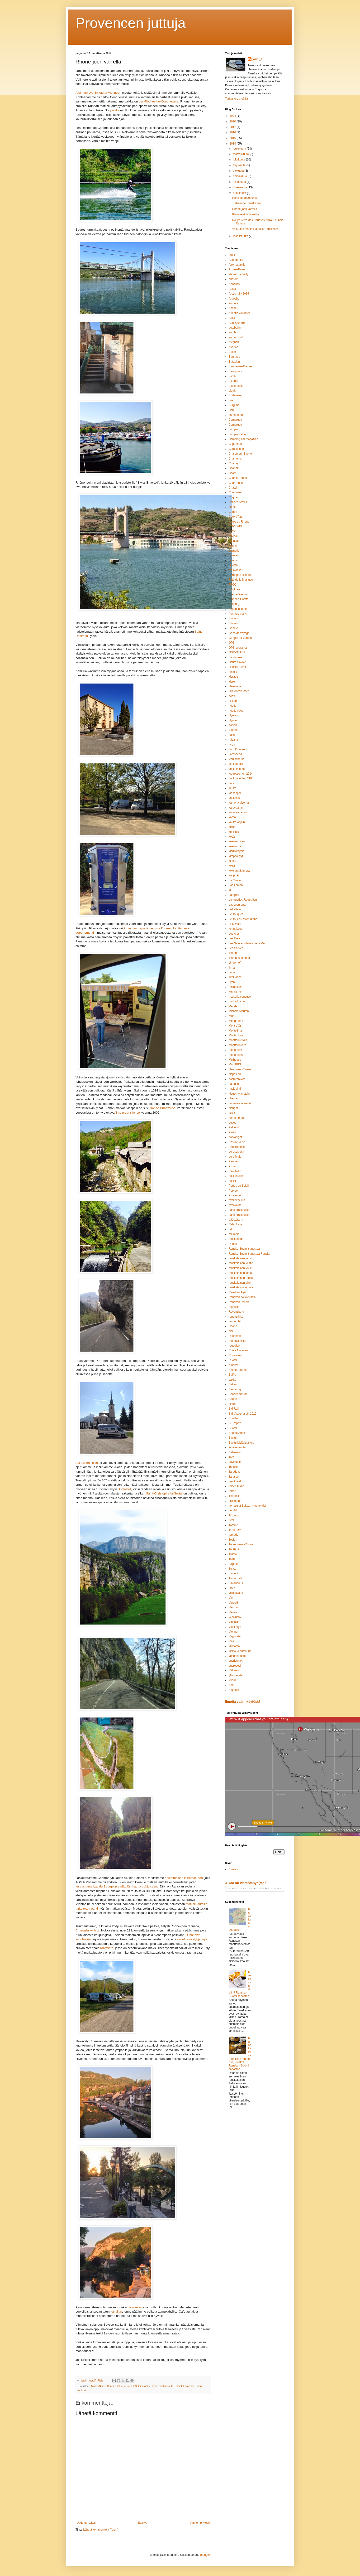 This screenshot has height=2576, width=360. I want to click on Friedrichshafen, so click(238, 609).